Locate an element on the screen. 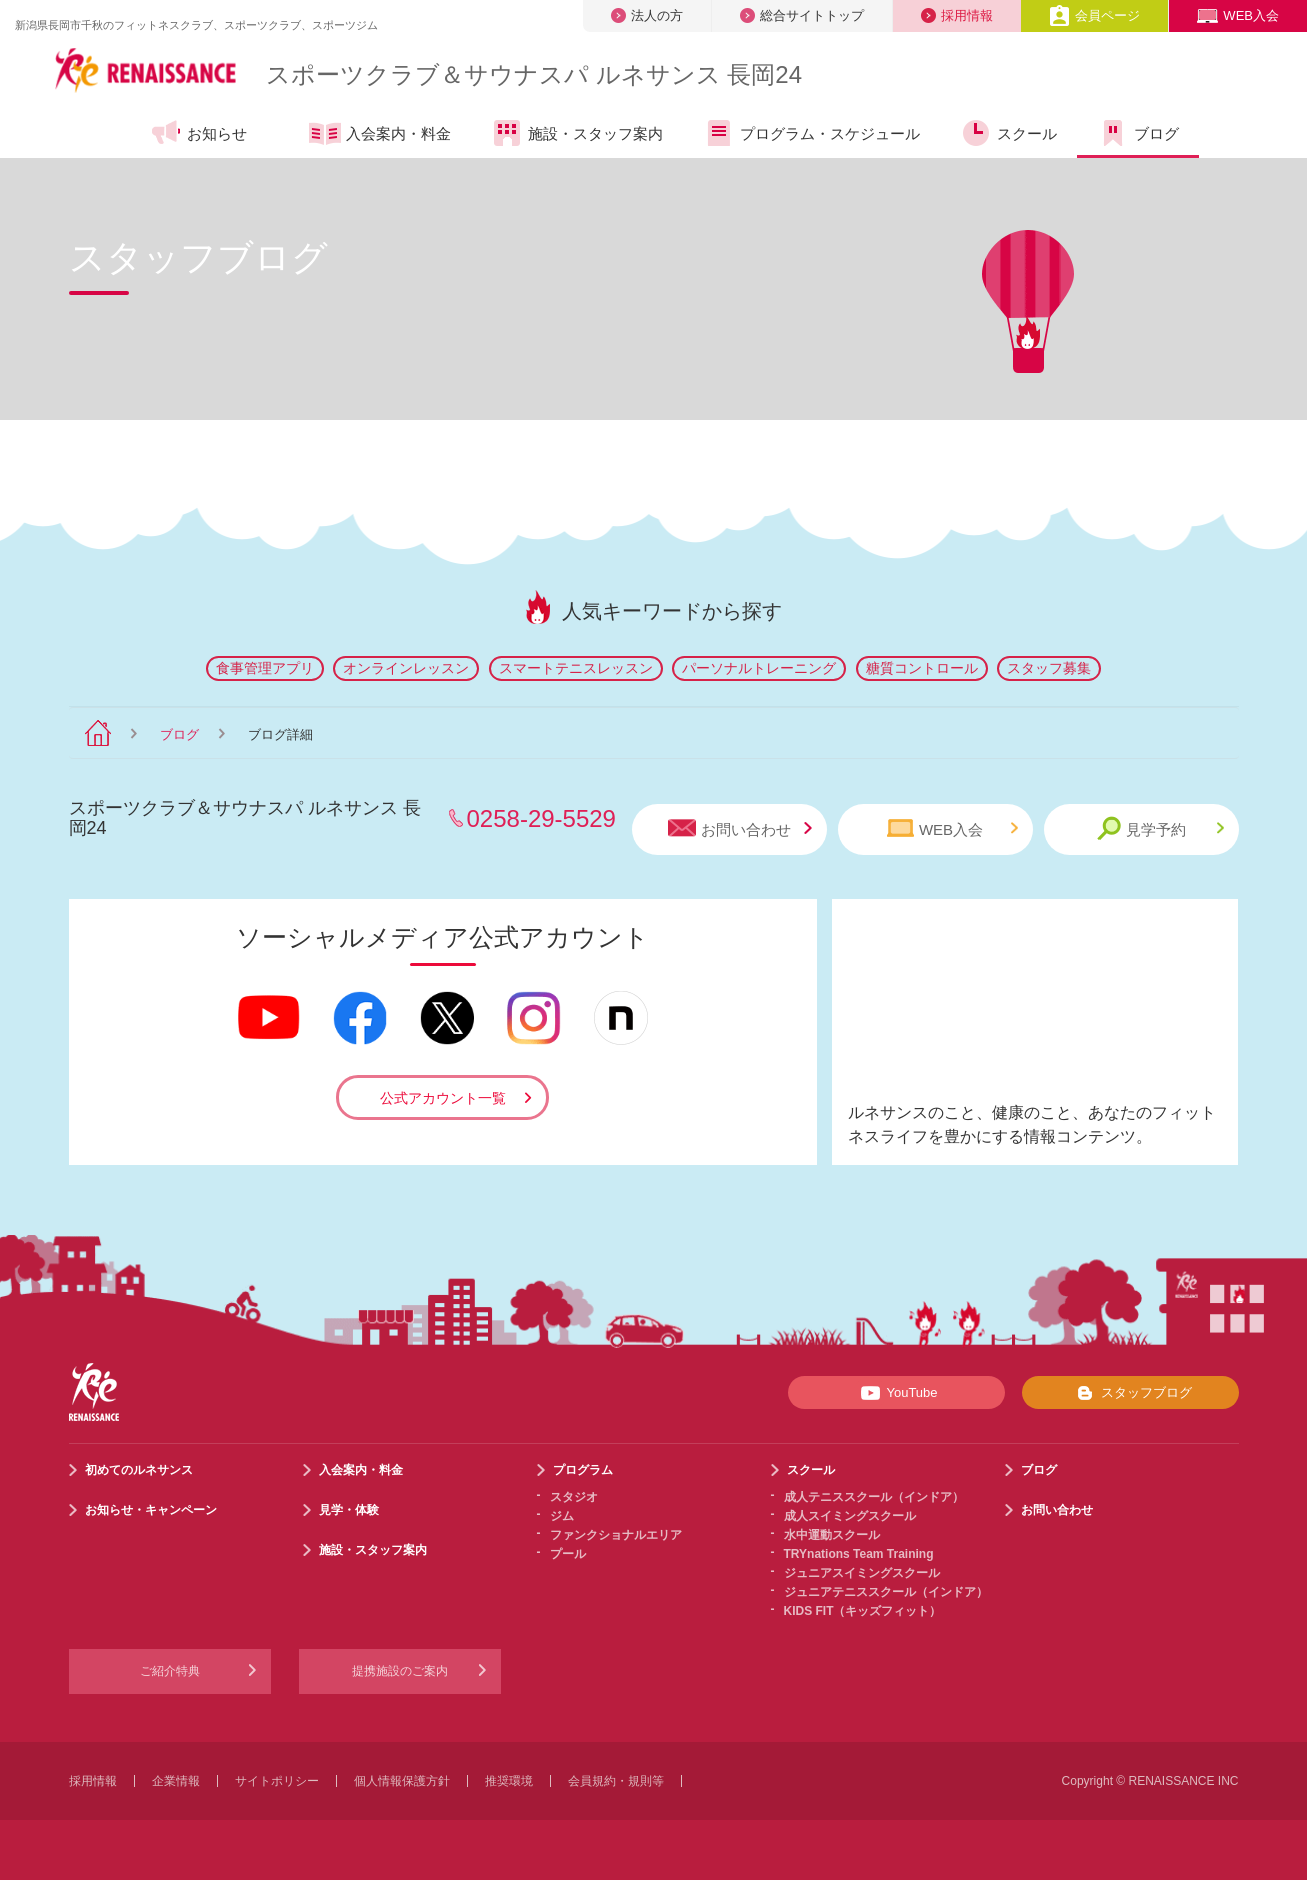  水中運動スクール is located at coordinates (832, 1535).